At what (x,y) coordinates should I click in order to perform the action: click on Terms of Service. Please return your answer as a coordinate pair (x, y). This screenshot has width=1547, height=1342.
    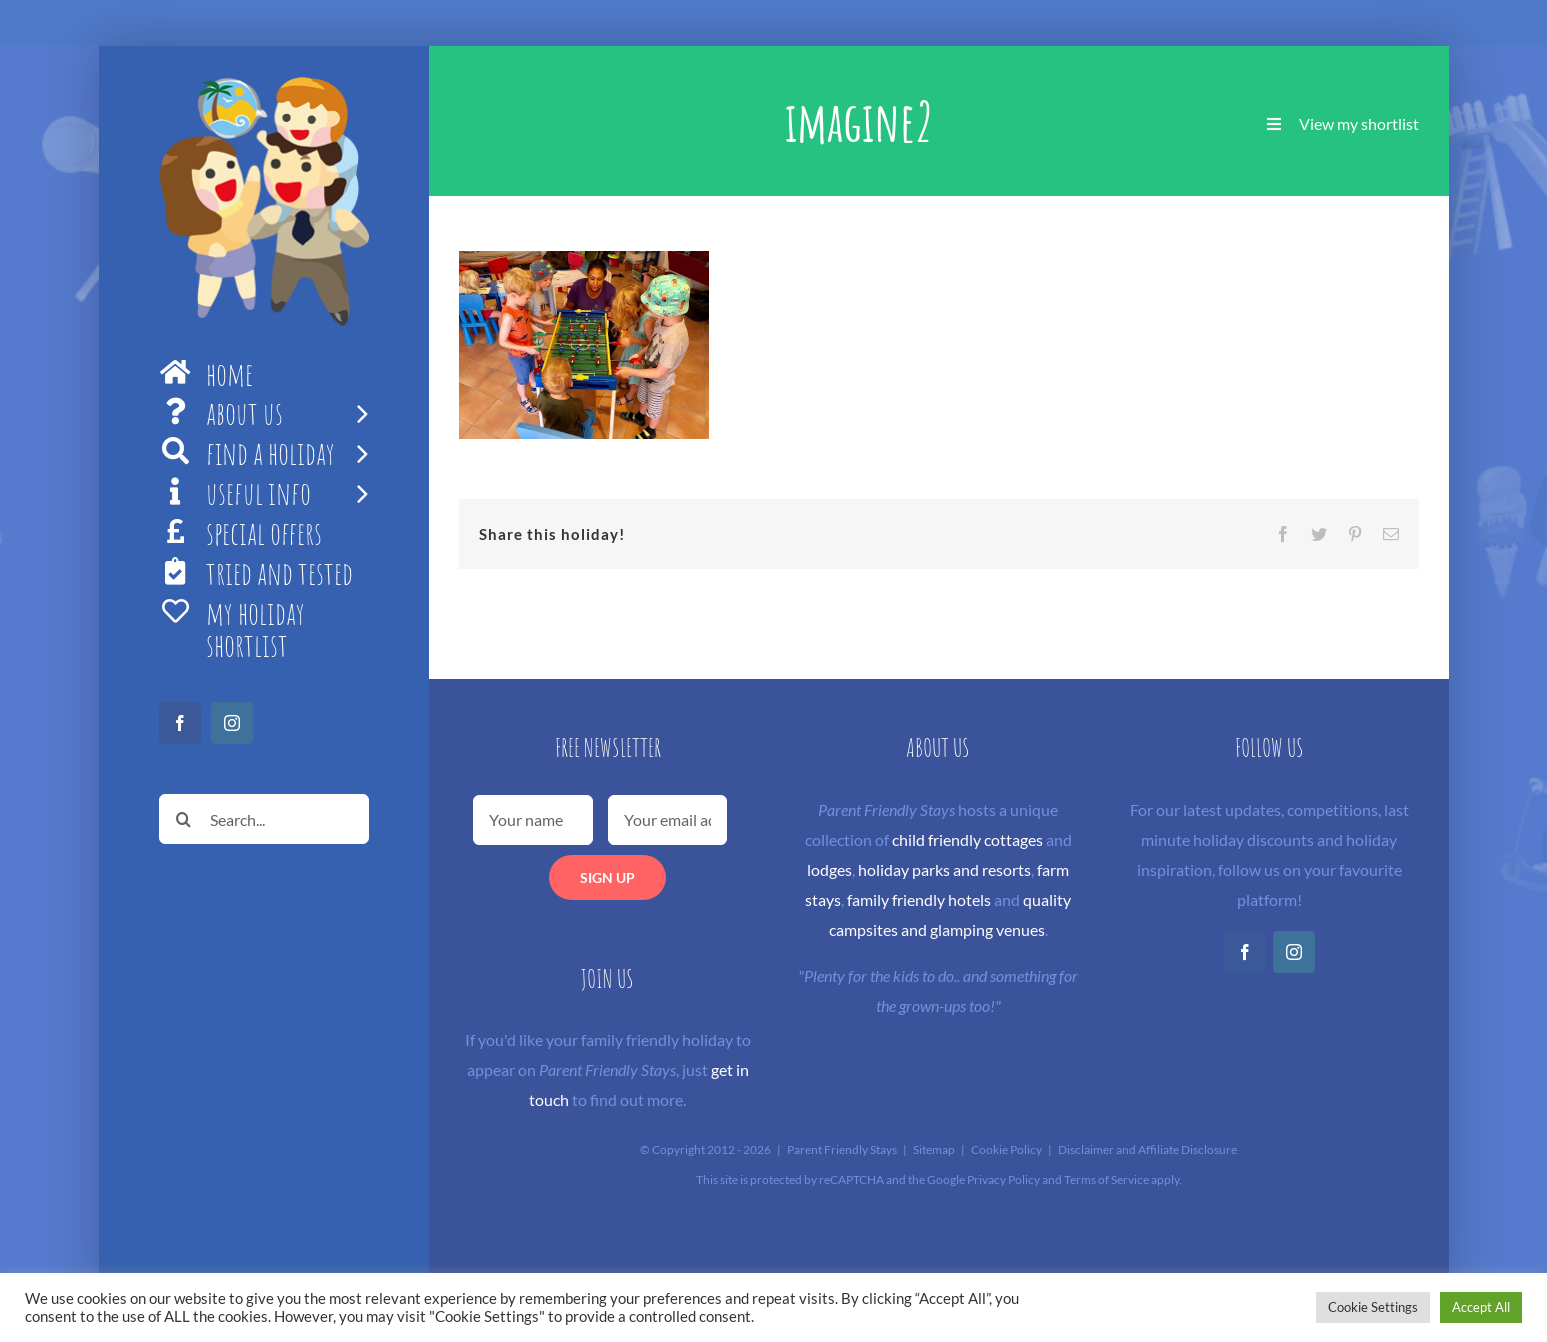
    Looking at the image, I should click on (1106, 1179).